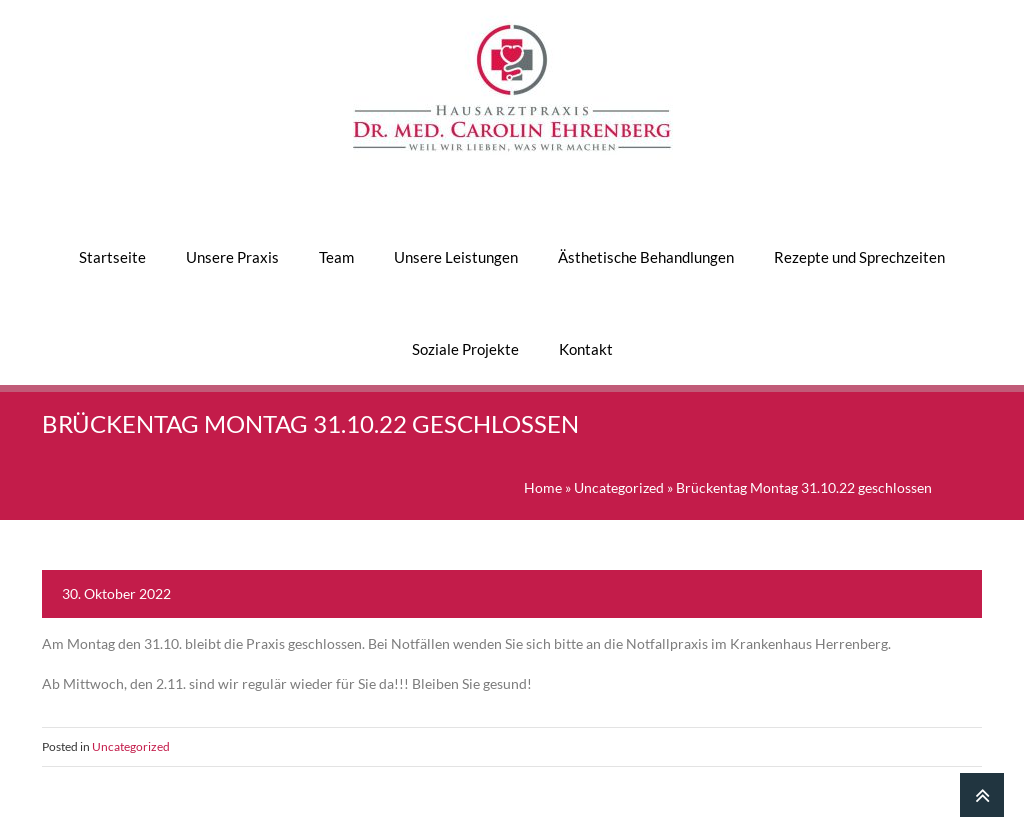 Image resolution: width=1024 pixels, height=817 pixels. I want to click on Soziale Projekte, so click(465, 349).